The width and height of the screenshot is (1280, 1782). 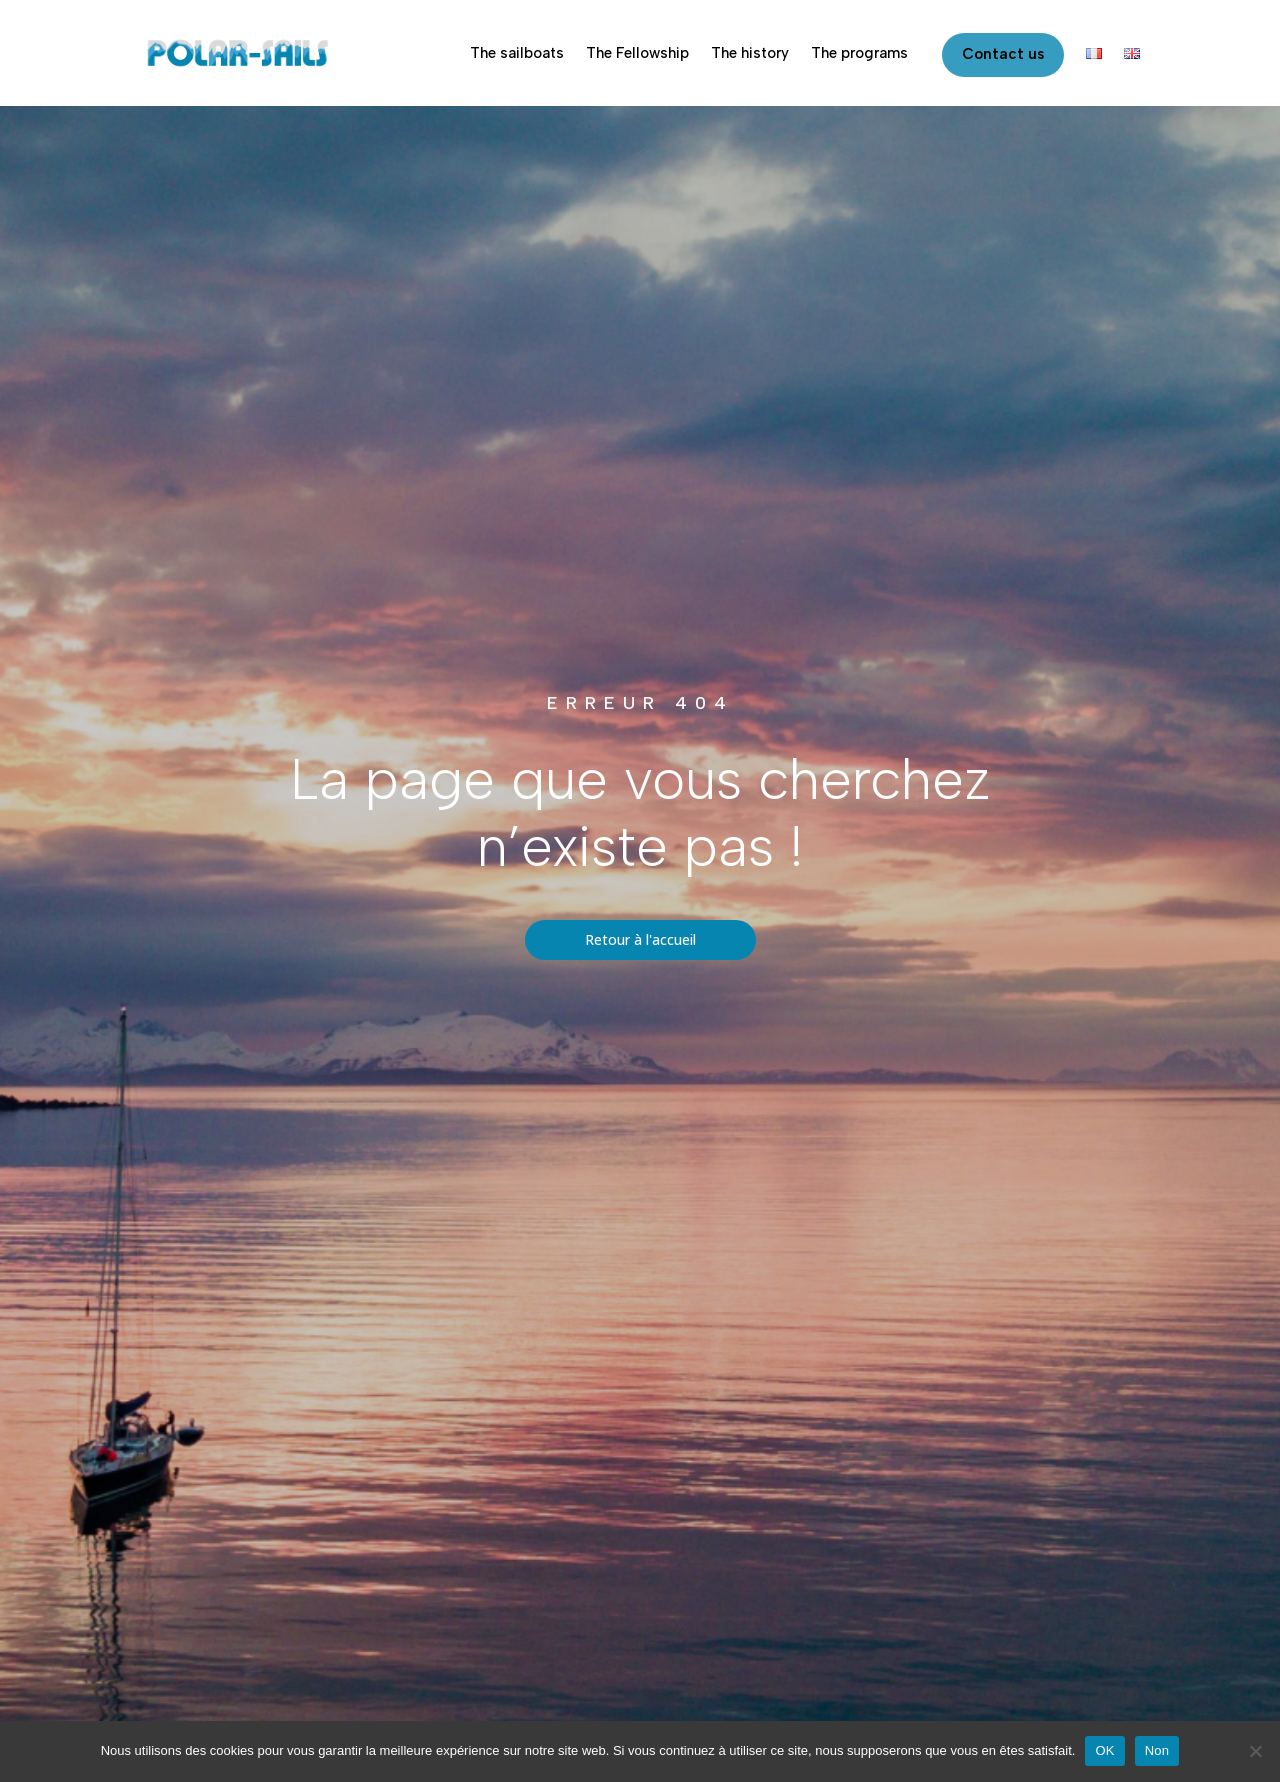 I want to click on The sailboats, so click(x=517, y=53).